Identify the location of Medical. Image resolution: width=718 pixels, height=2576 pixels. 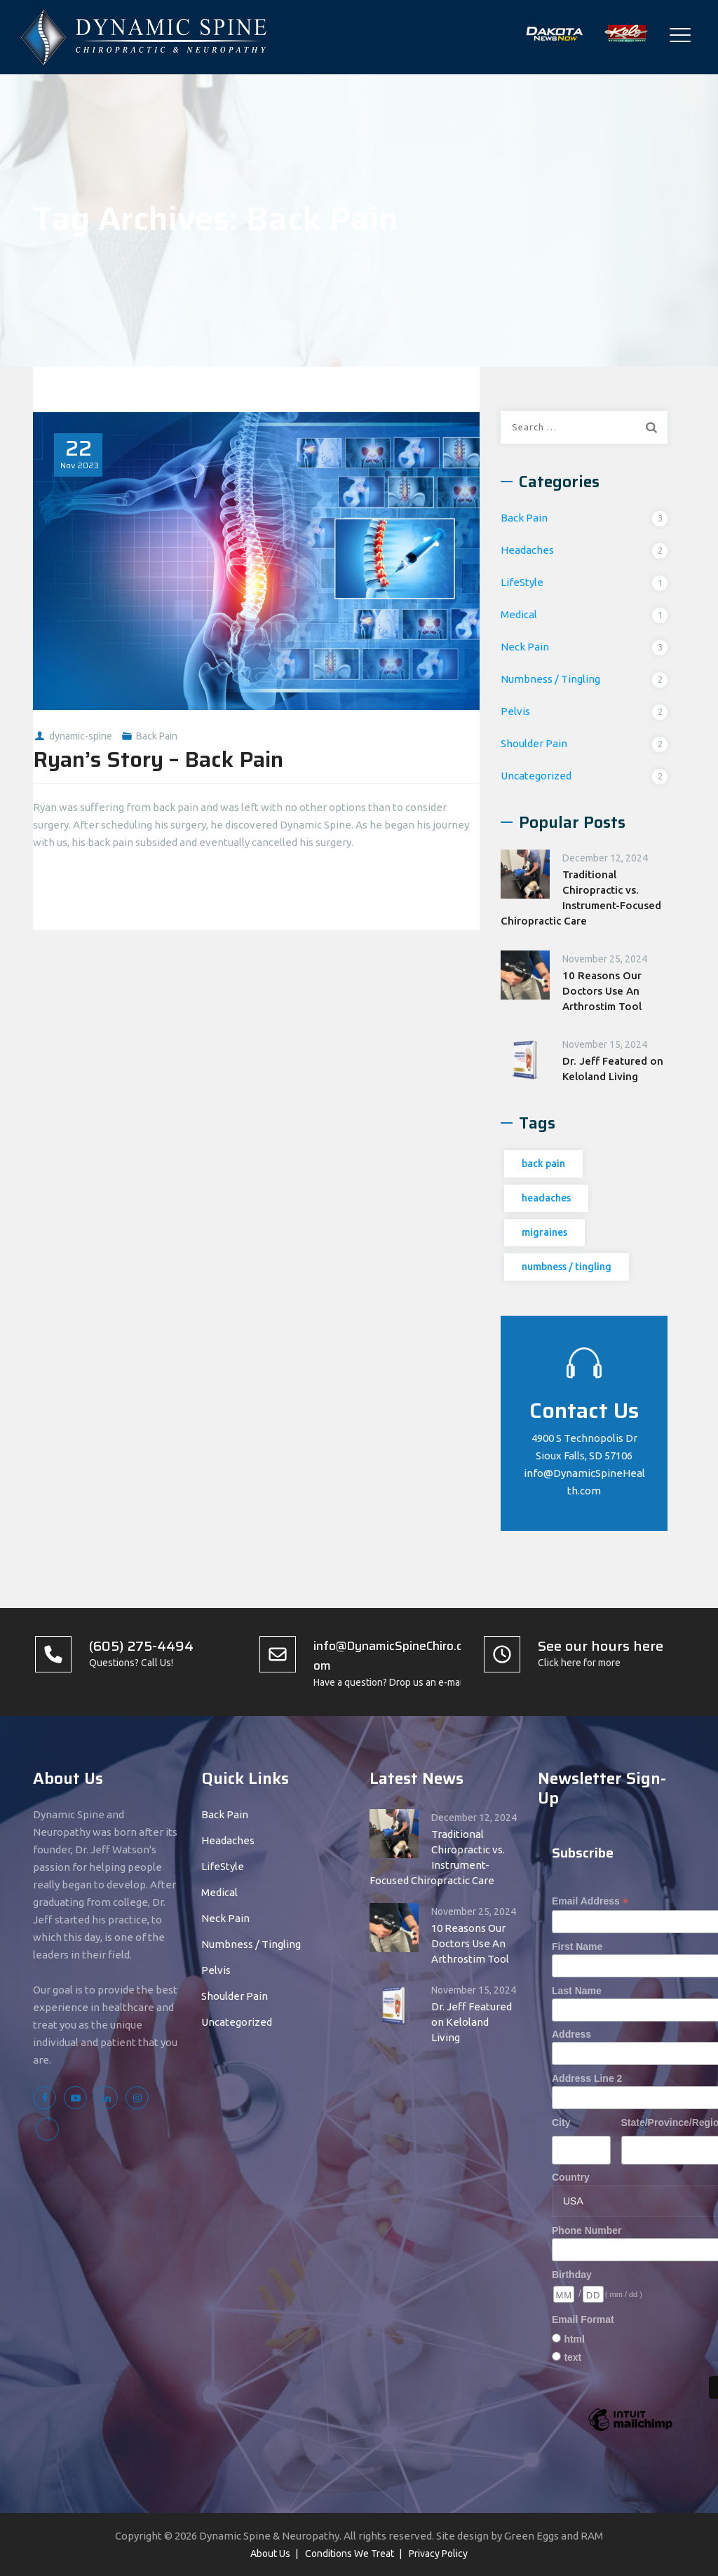
(519, 614).